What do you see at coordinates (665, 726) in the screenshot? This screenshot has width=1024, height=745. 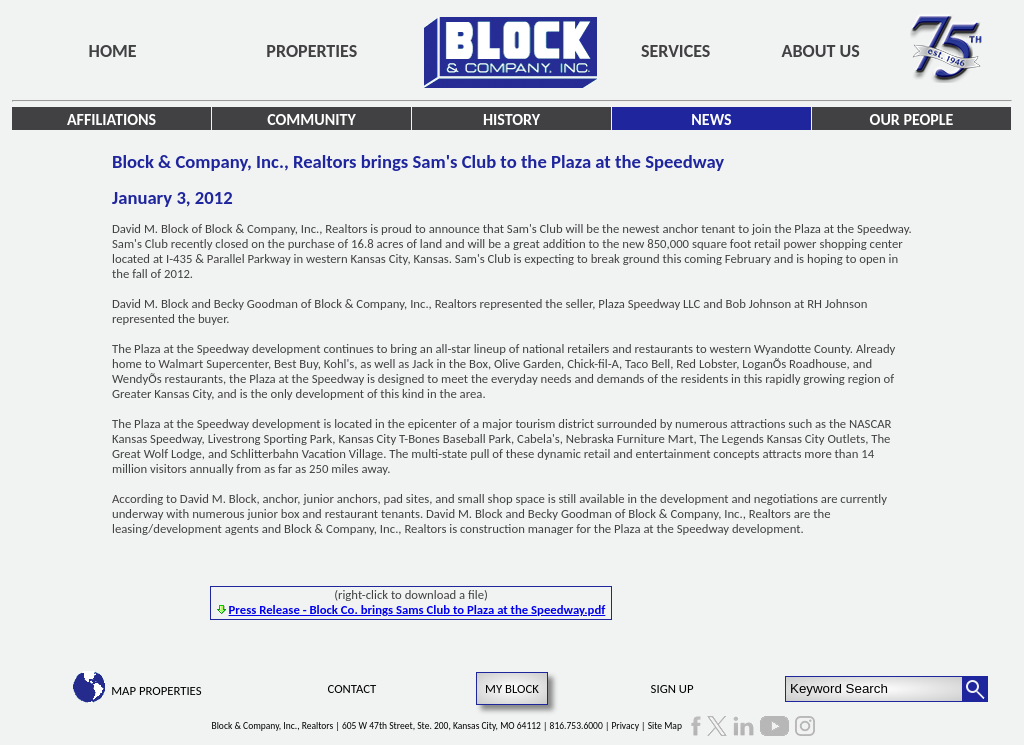 I see `Site Map` at bounding box center [665, 726].